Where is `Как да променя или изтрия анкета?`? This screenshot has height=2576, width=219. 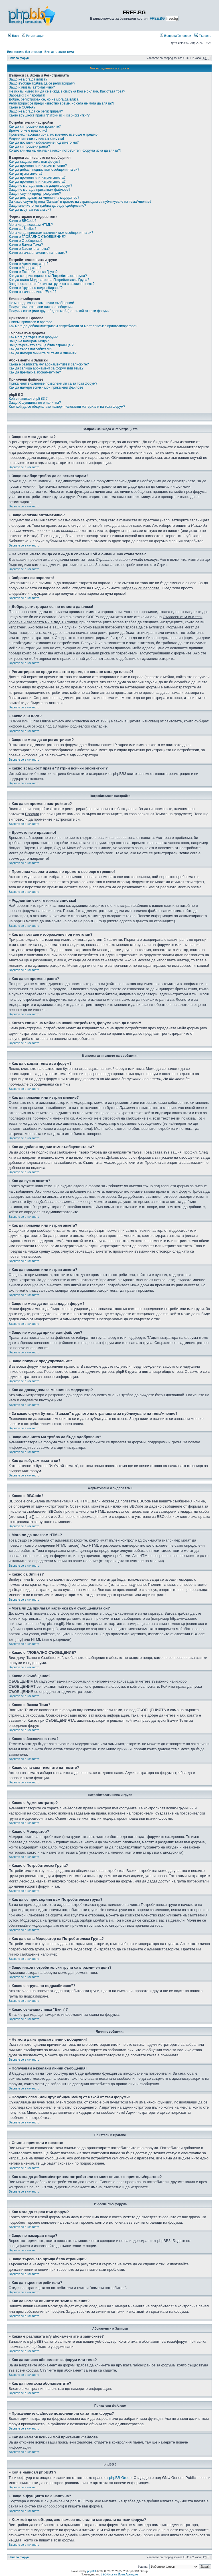 Как да променя или изтрия анкета? is located at coordinates (37, 178).